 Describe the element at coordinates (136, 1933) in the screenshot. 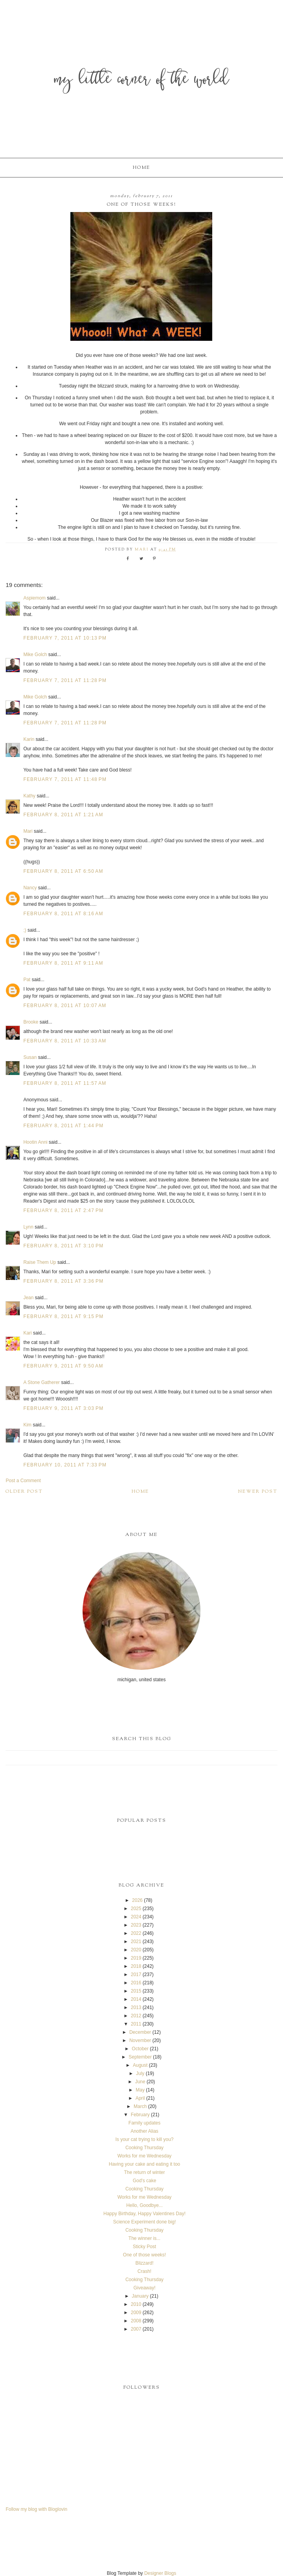

I see `2022` at that location.